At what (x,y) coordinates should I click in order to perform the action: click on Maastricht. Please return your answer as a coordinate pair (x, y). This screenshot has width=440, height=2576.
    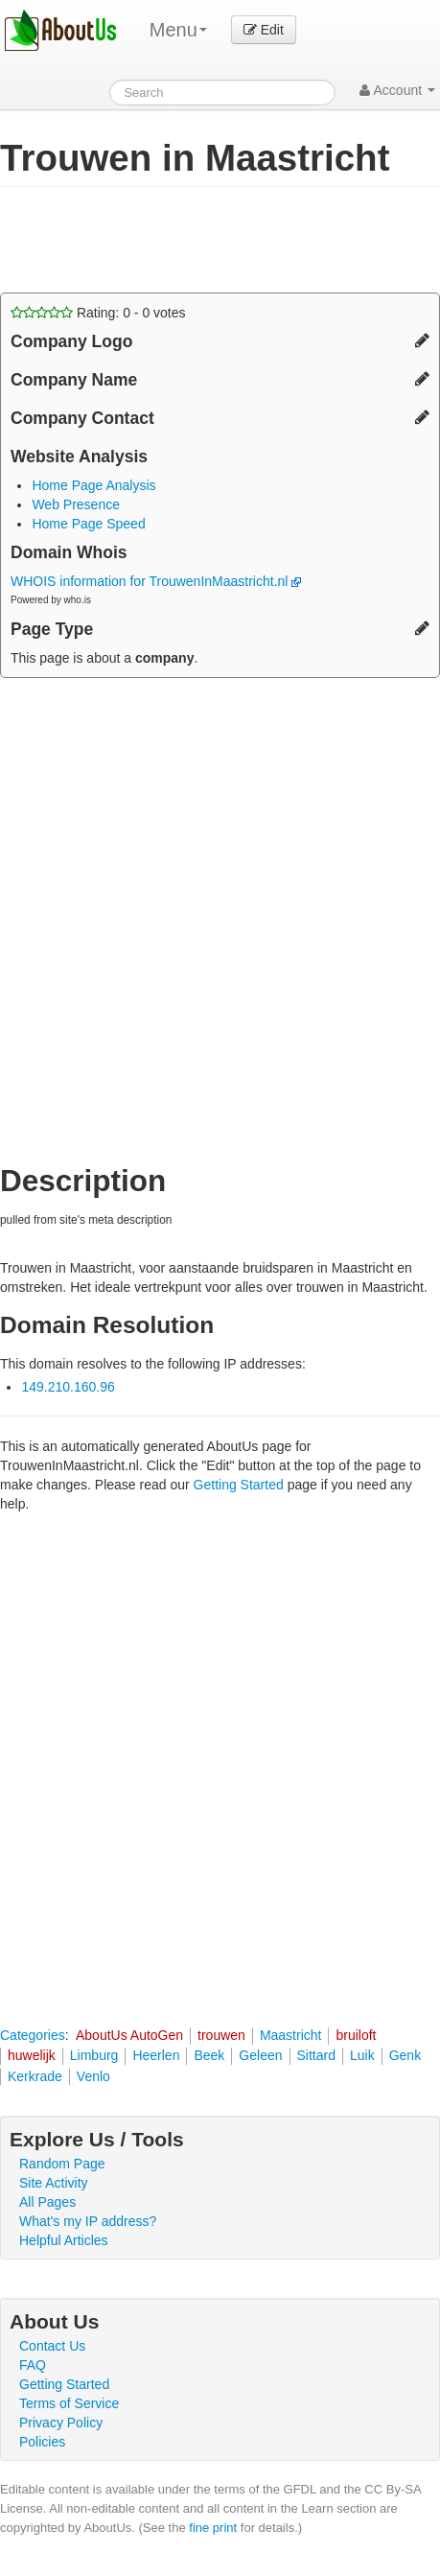
    Looking at the image, I should click on (291, 2035).